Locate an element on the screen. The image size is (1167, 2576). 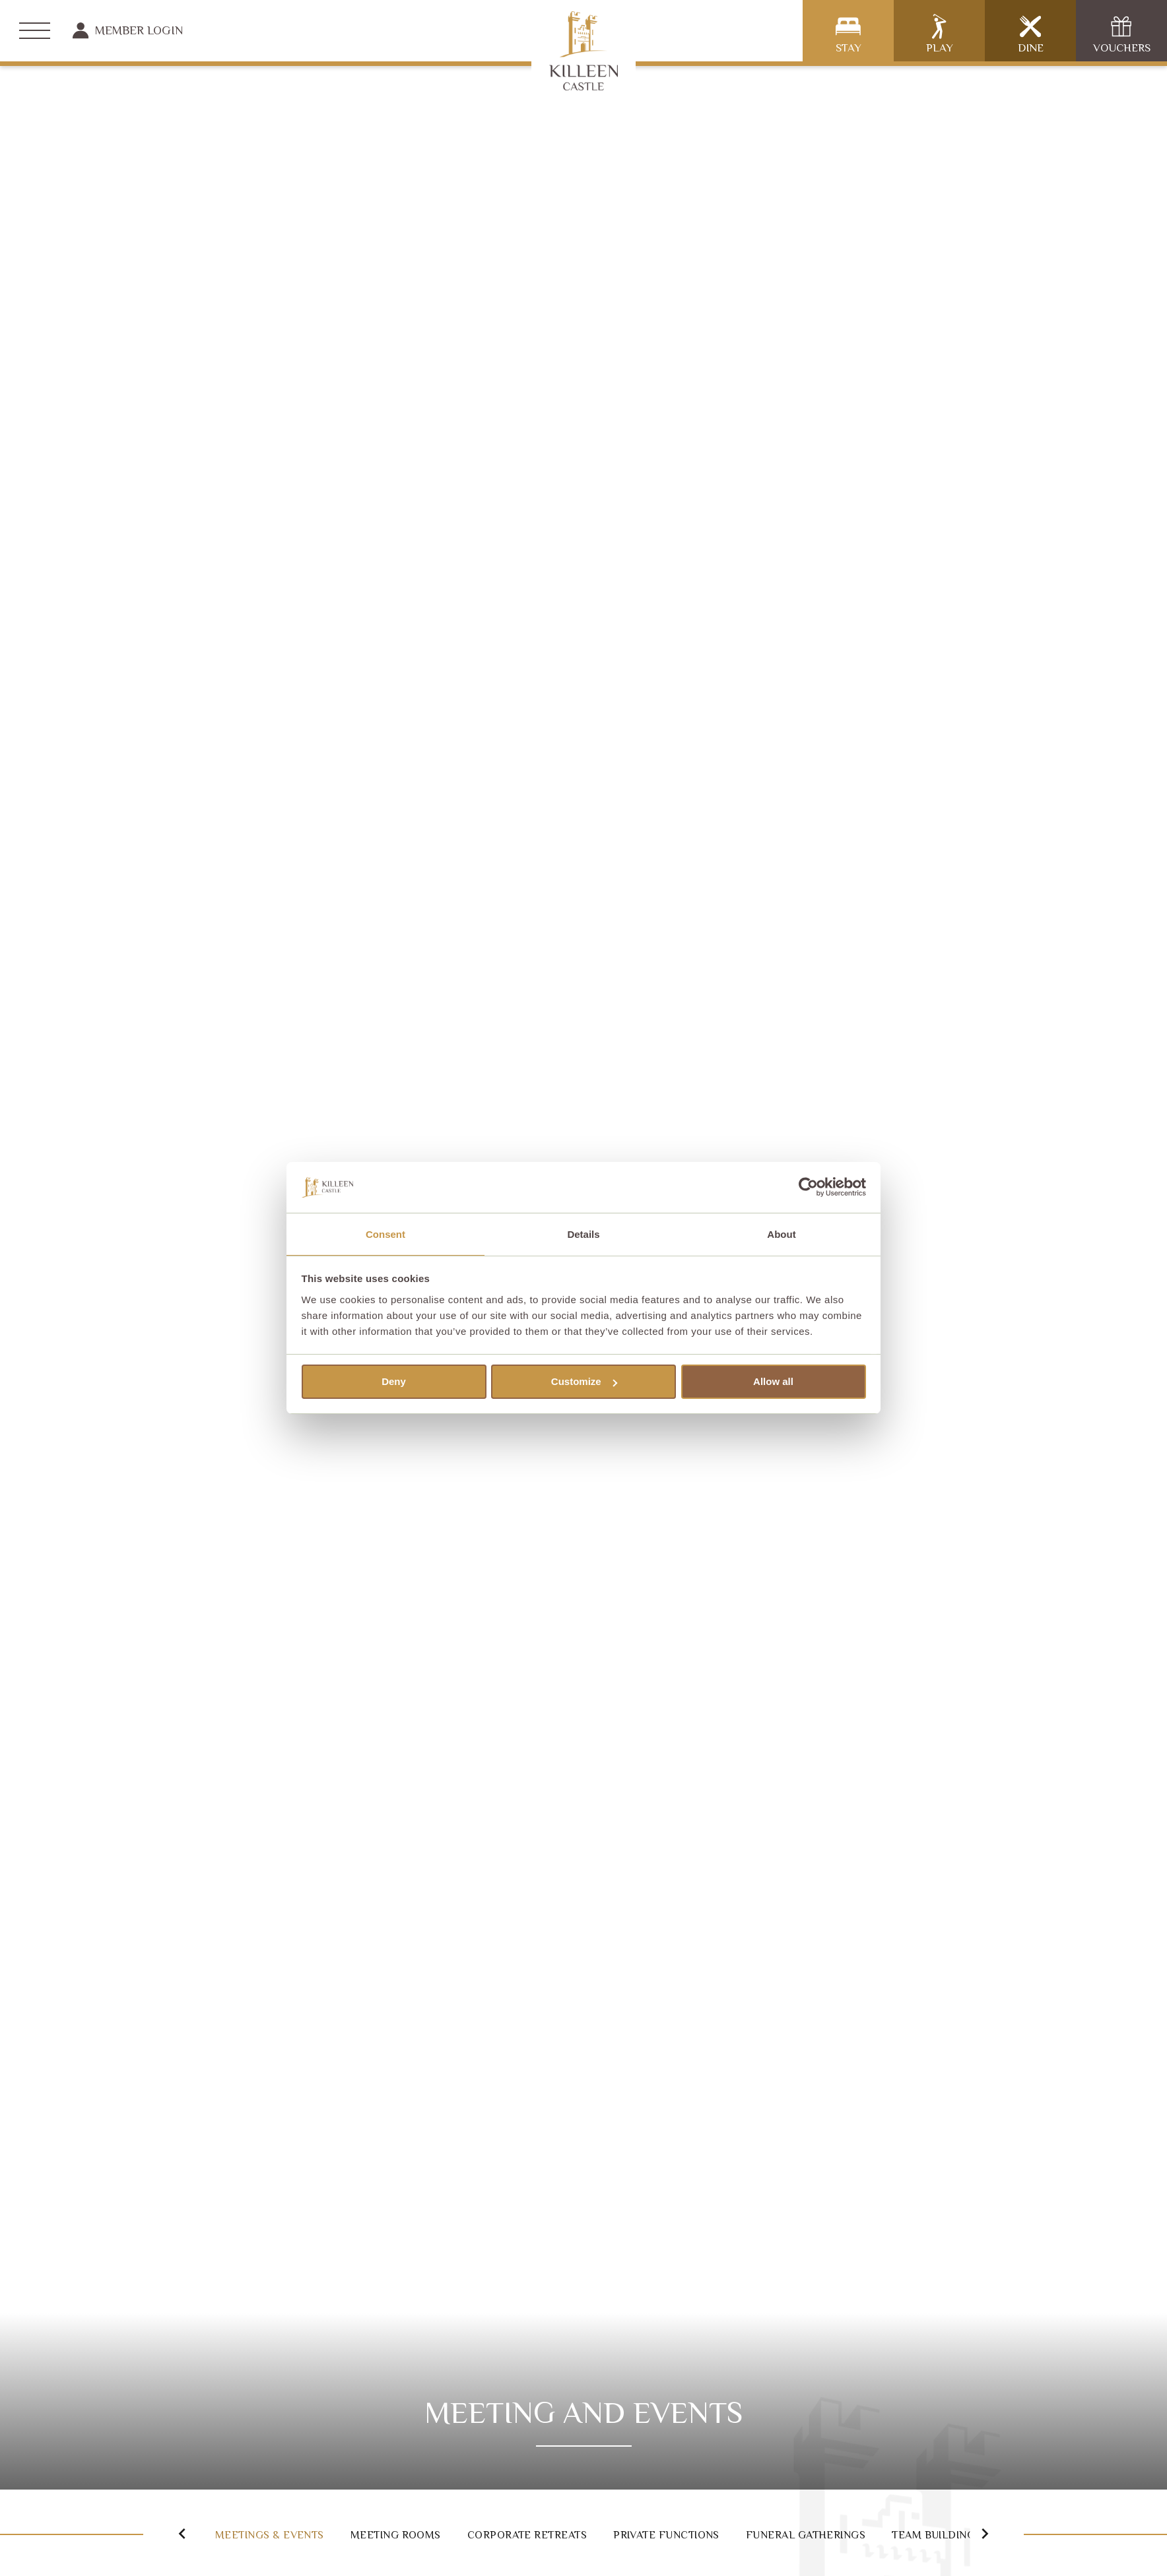
Meetings & Events is located at coordinates (267, 2534).